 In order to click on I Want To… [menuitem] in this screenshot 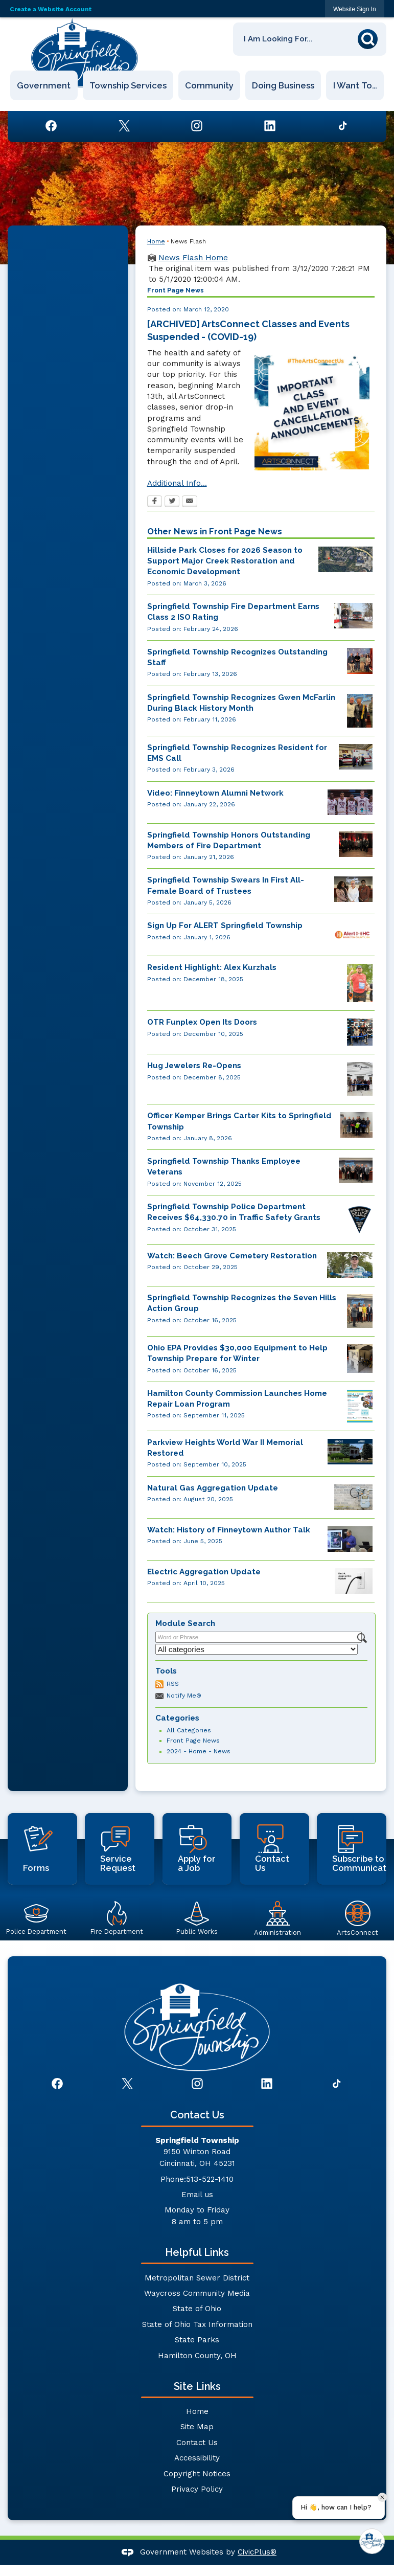, I will do `click(355, 85)`.